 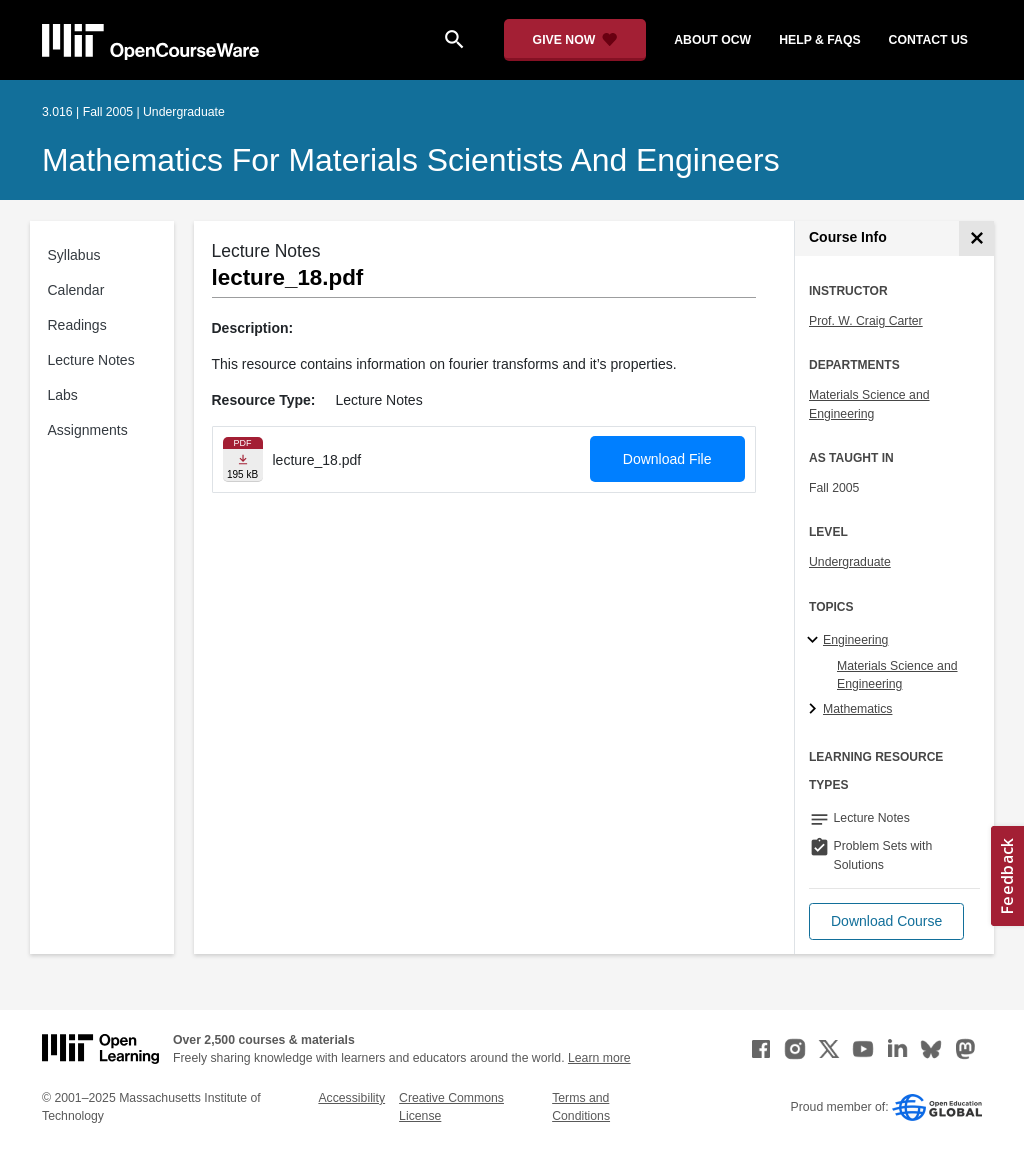 I want to click on Mathematics for Materials Scientists and Engineers, so click(x=411, y=160).